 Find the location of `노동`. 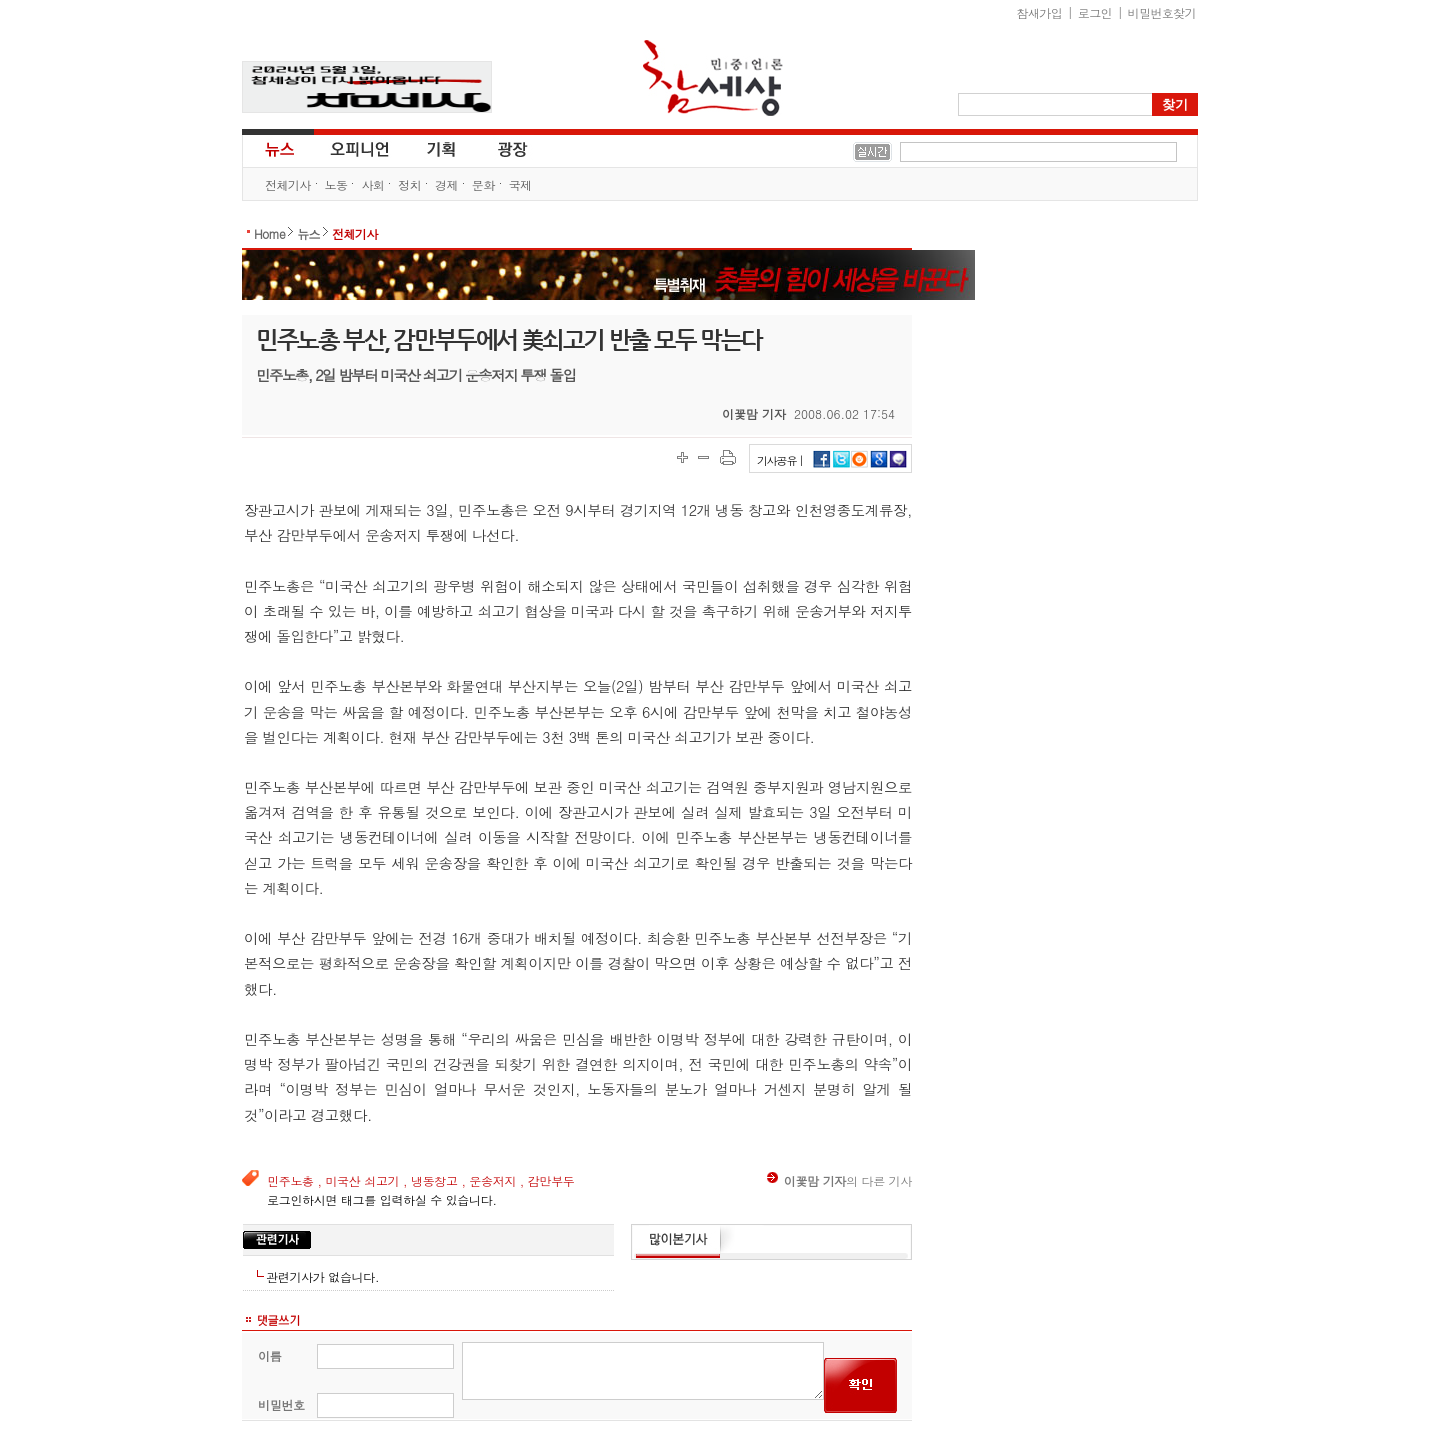

노동 is located at coordinates (336, 184).